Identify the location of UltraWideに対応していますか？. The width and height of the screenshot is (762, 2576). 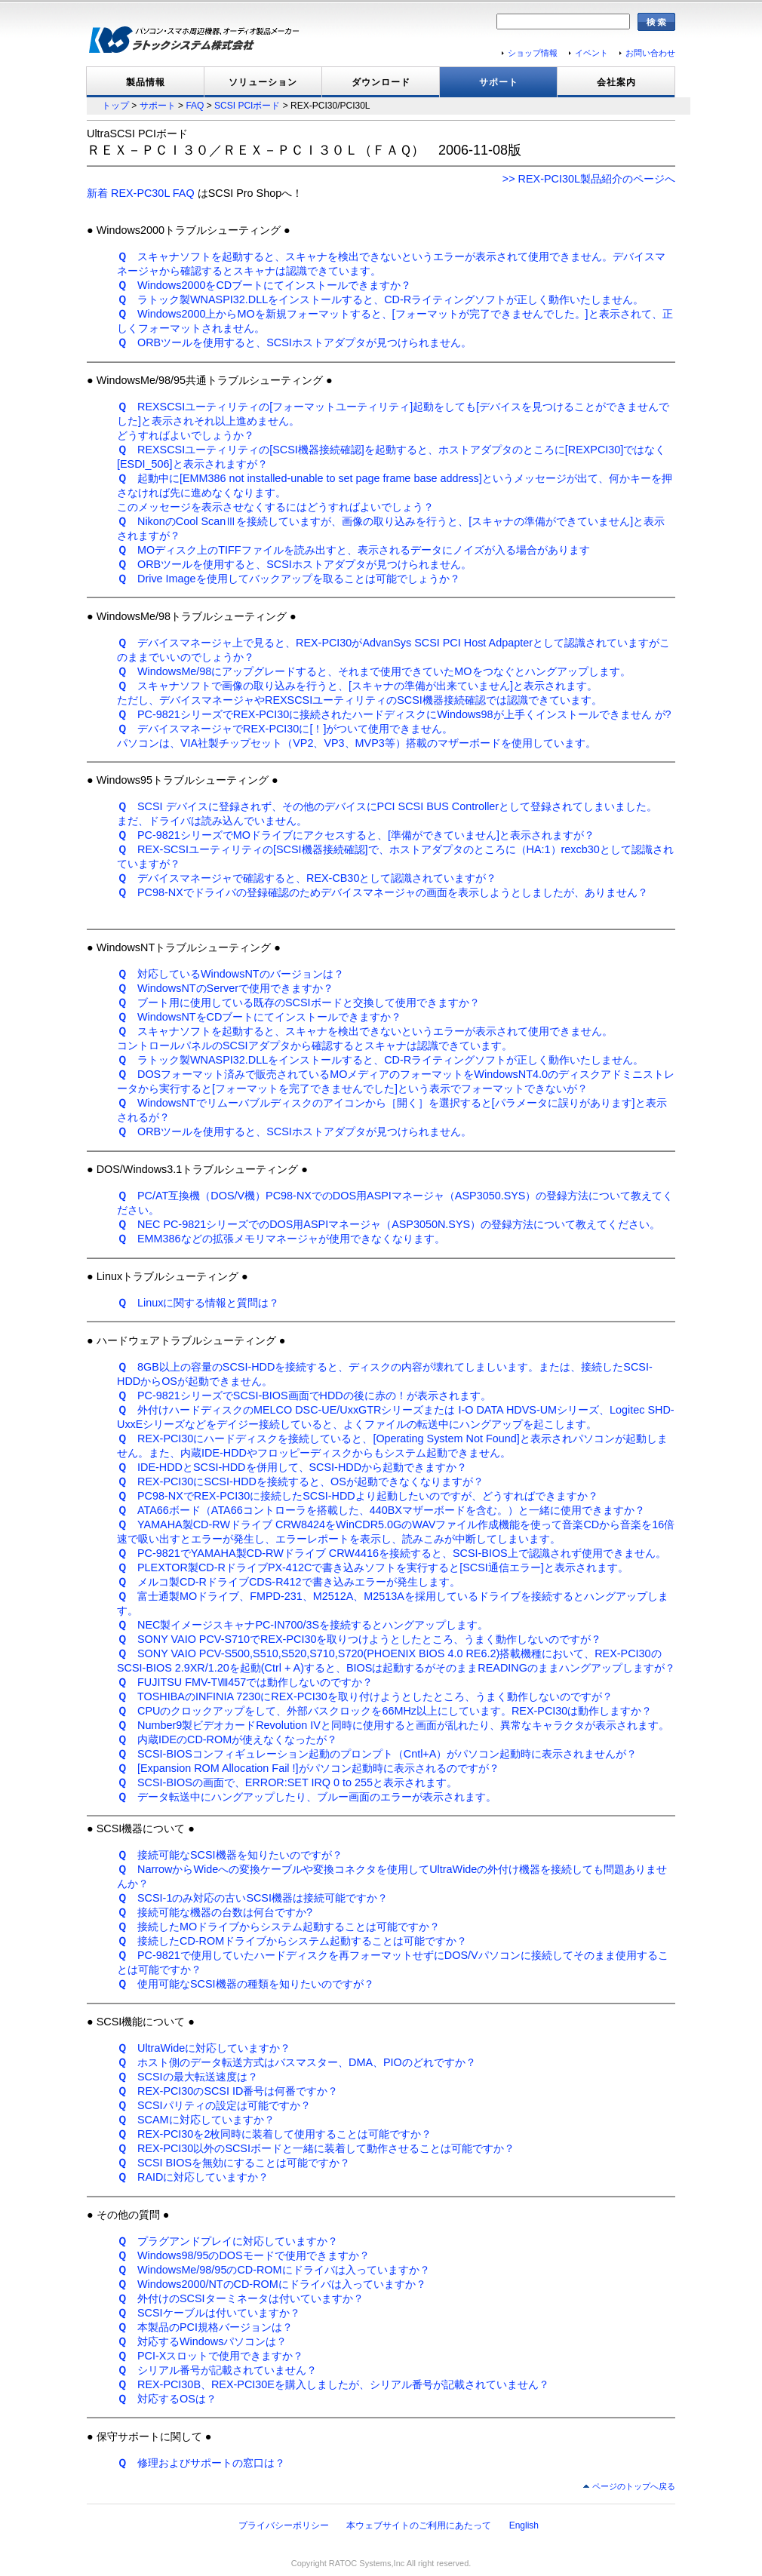
(203, 2048).